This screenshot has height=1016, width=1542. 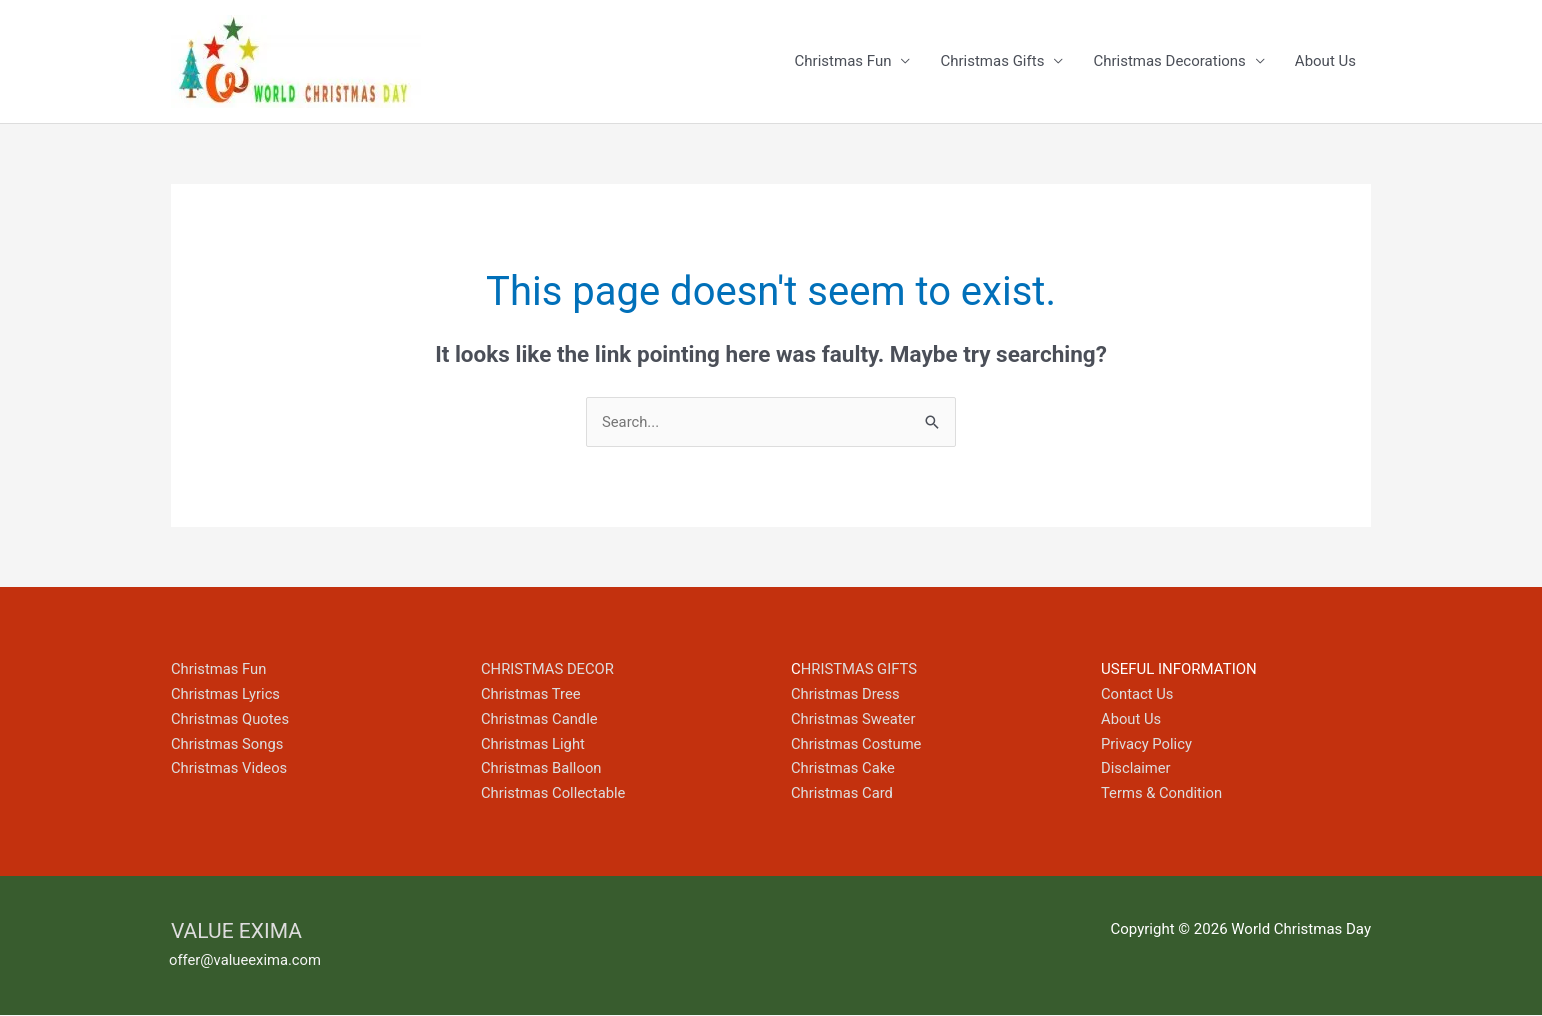 What do you see at coordinates (1136, 769) in the screenshot?
I see `Disclaimer` at bounding box center [1136, 769].